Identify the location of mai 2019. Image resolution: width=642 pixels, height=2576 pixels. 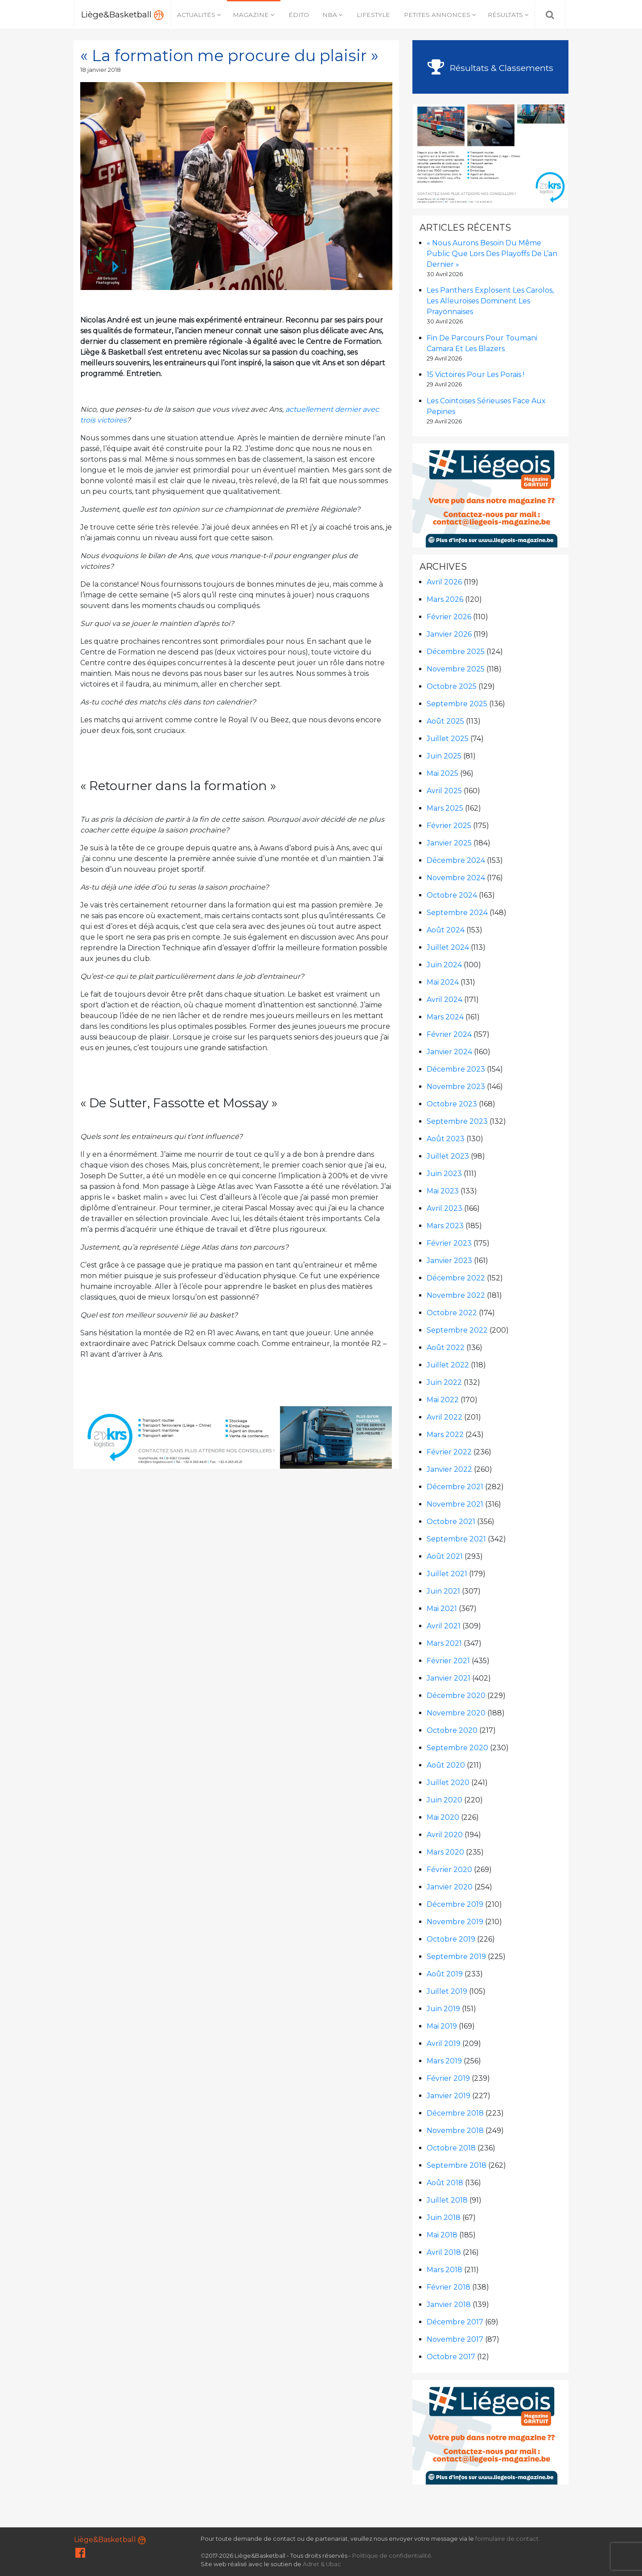
(442, 2026).